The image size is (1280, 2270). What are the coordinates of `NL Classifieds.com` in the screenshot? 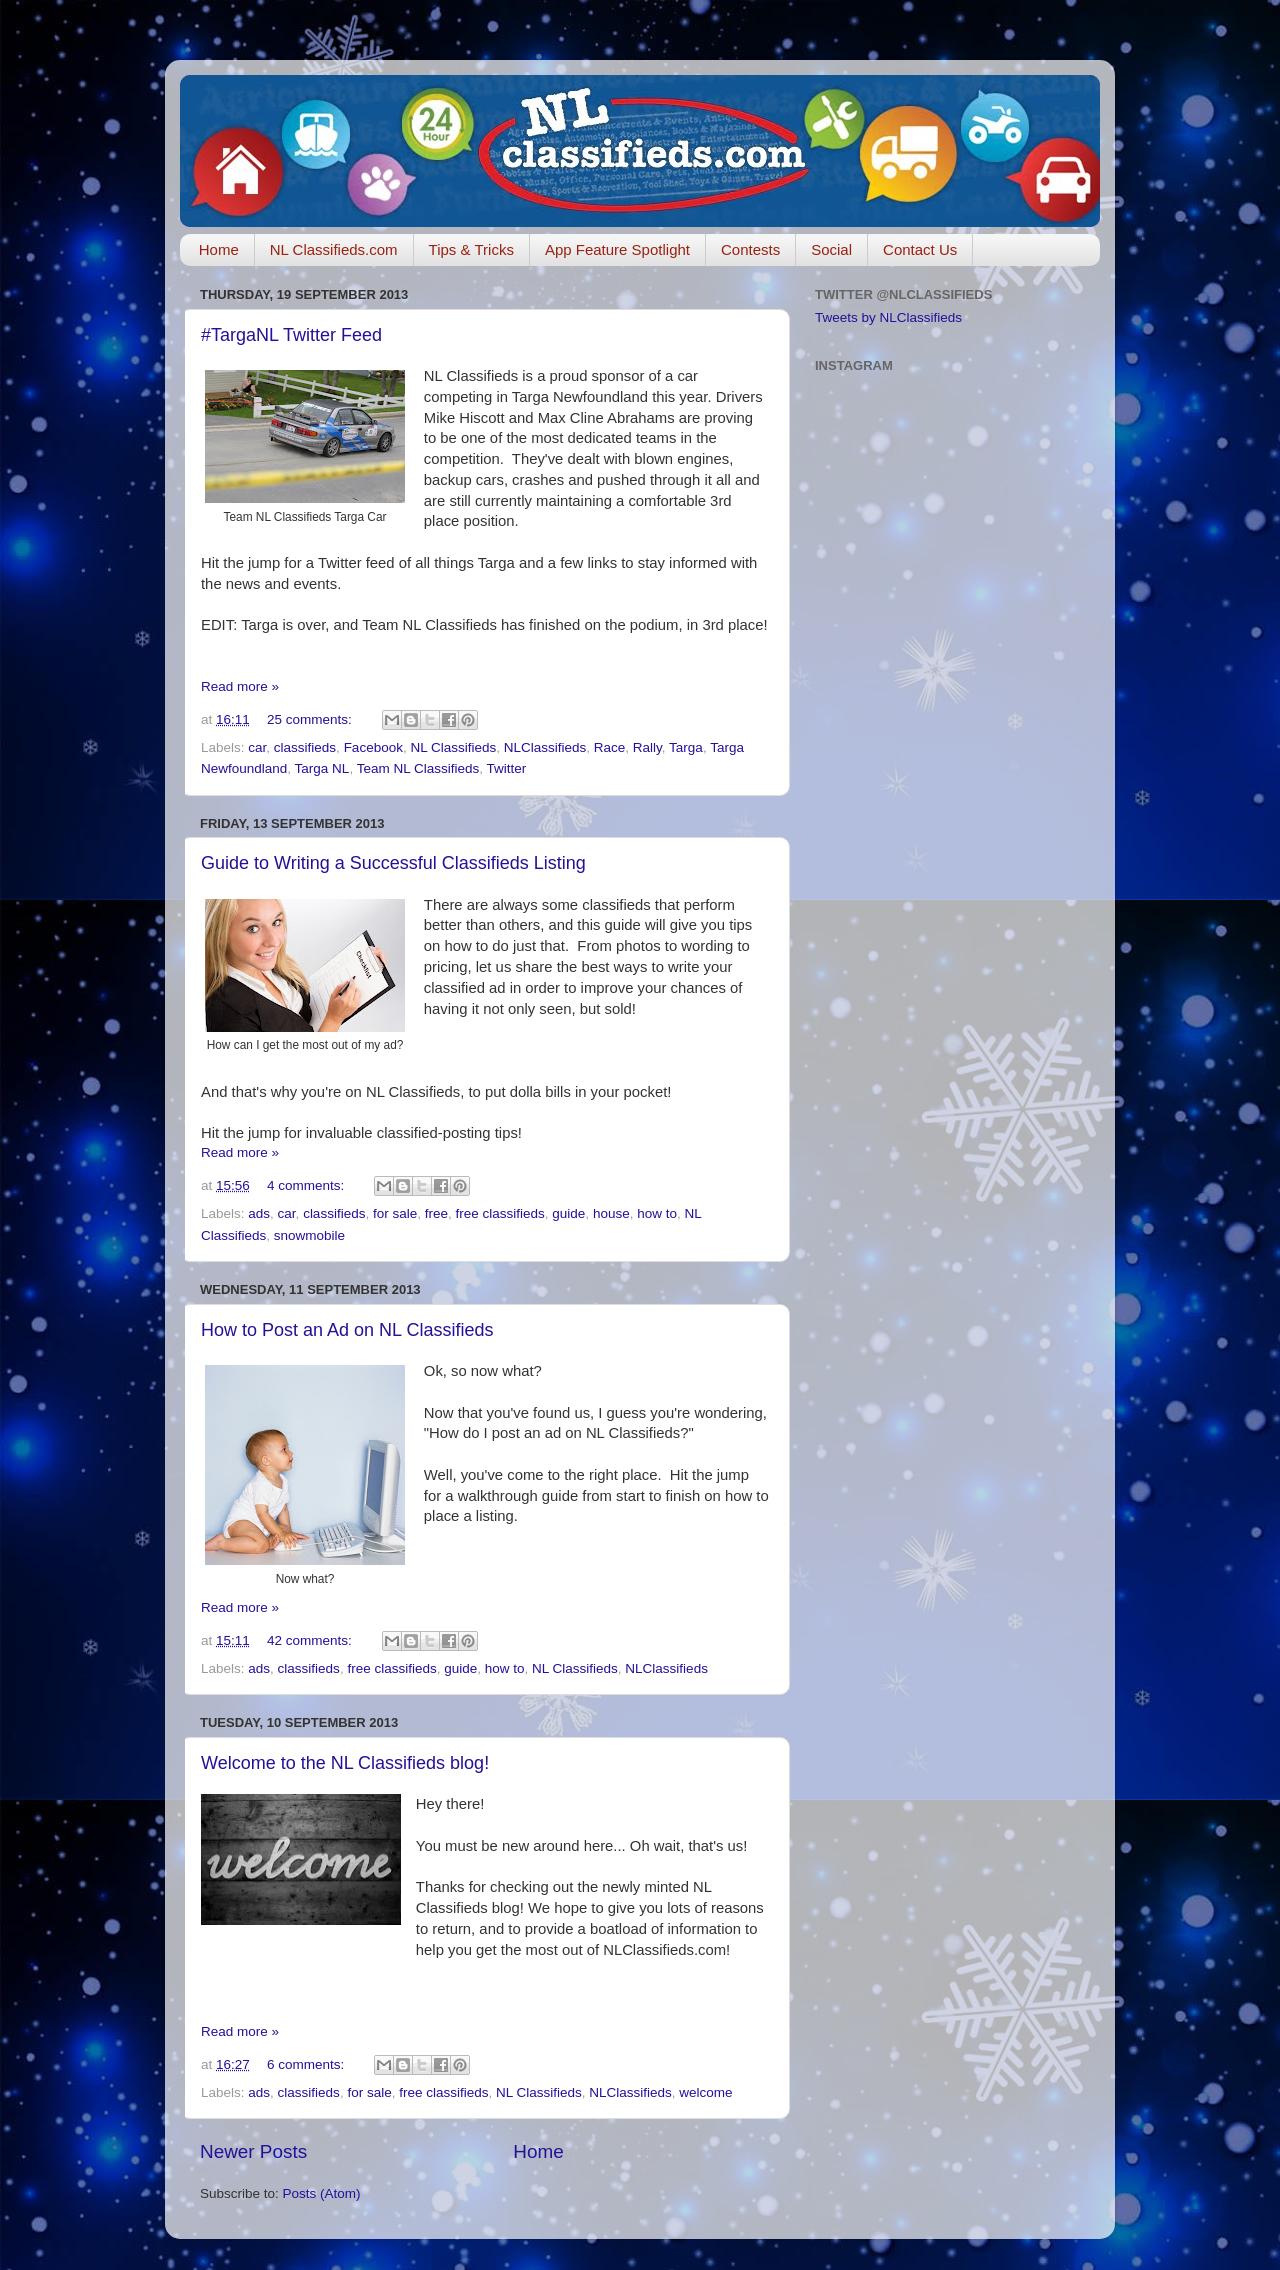 It's located at (334, 249).